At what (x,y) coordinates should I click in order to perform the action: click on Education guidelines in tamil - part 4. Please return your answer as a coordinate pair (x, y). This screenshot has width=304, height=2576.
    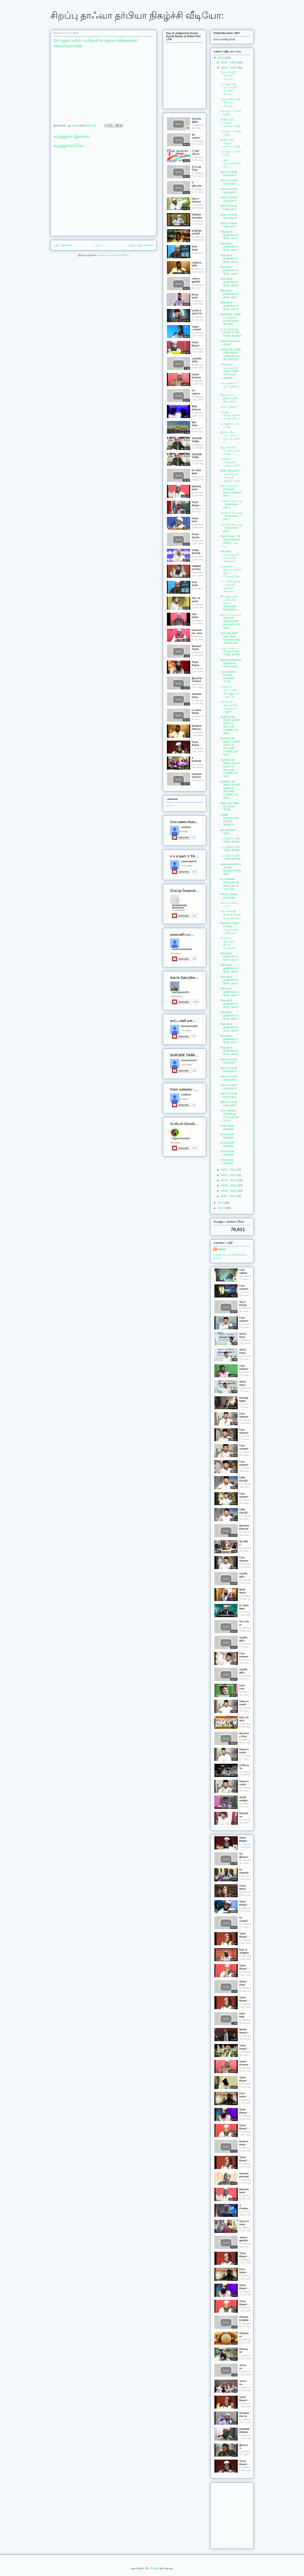
    Looking at the image, I should click on (229, 258).